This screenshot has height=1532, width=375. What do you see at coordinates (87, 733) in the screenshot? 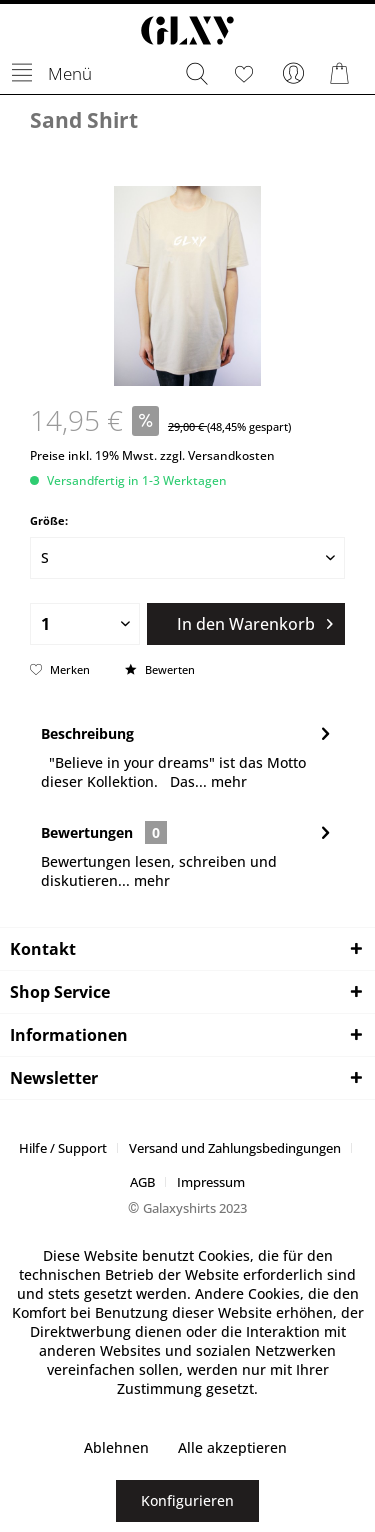
I see `Beschreibung` at bounding box center [87, 733].